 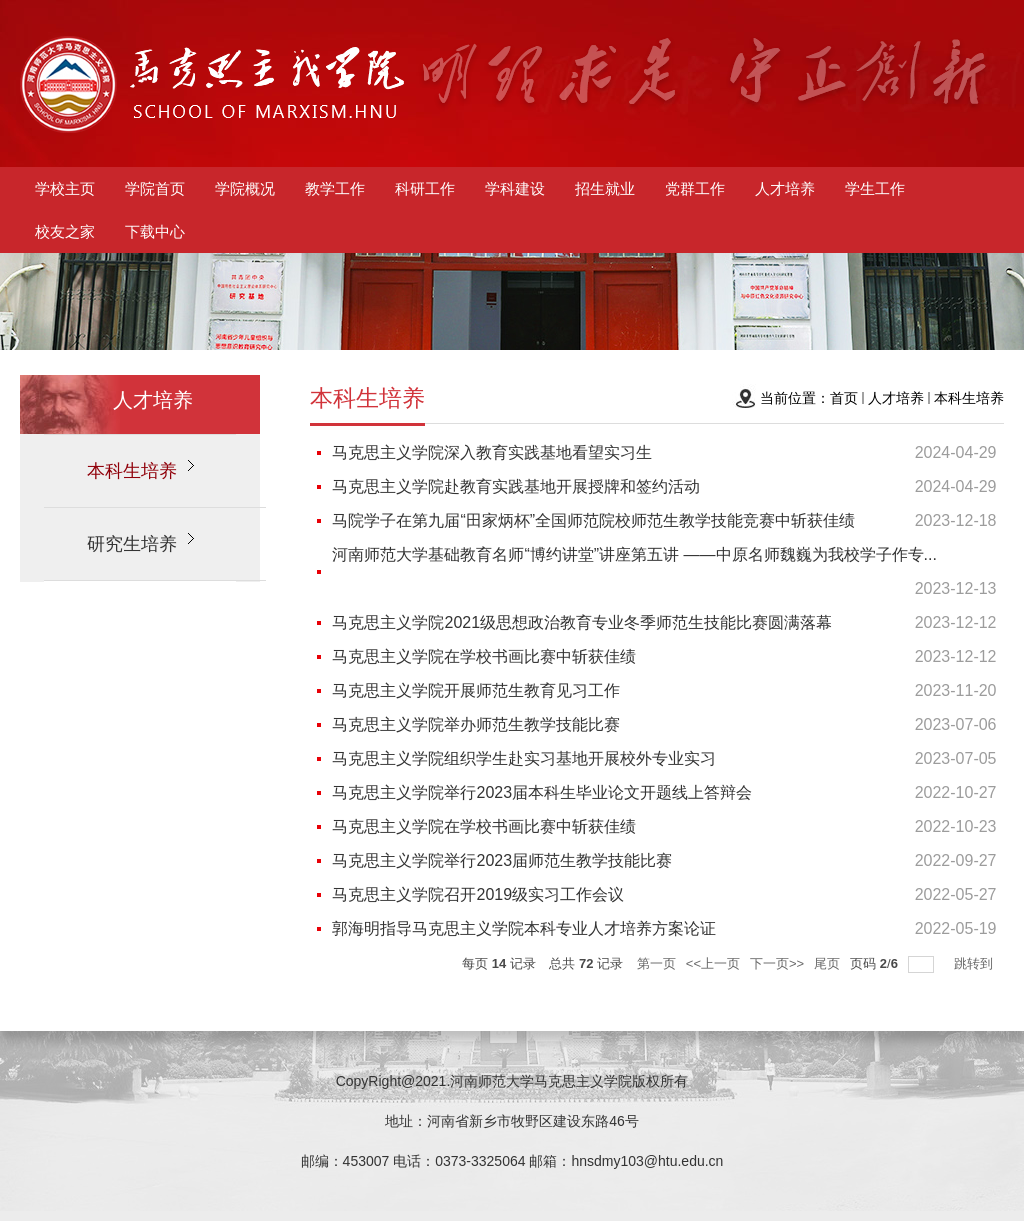 I want to click on 学校主页, so click(x=65, y=188).